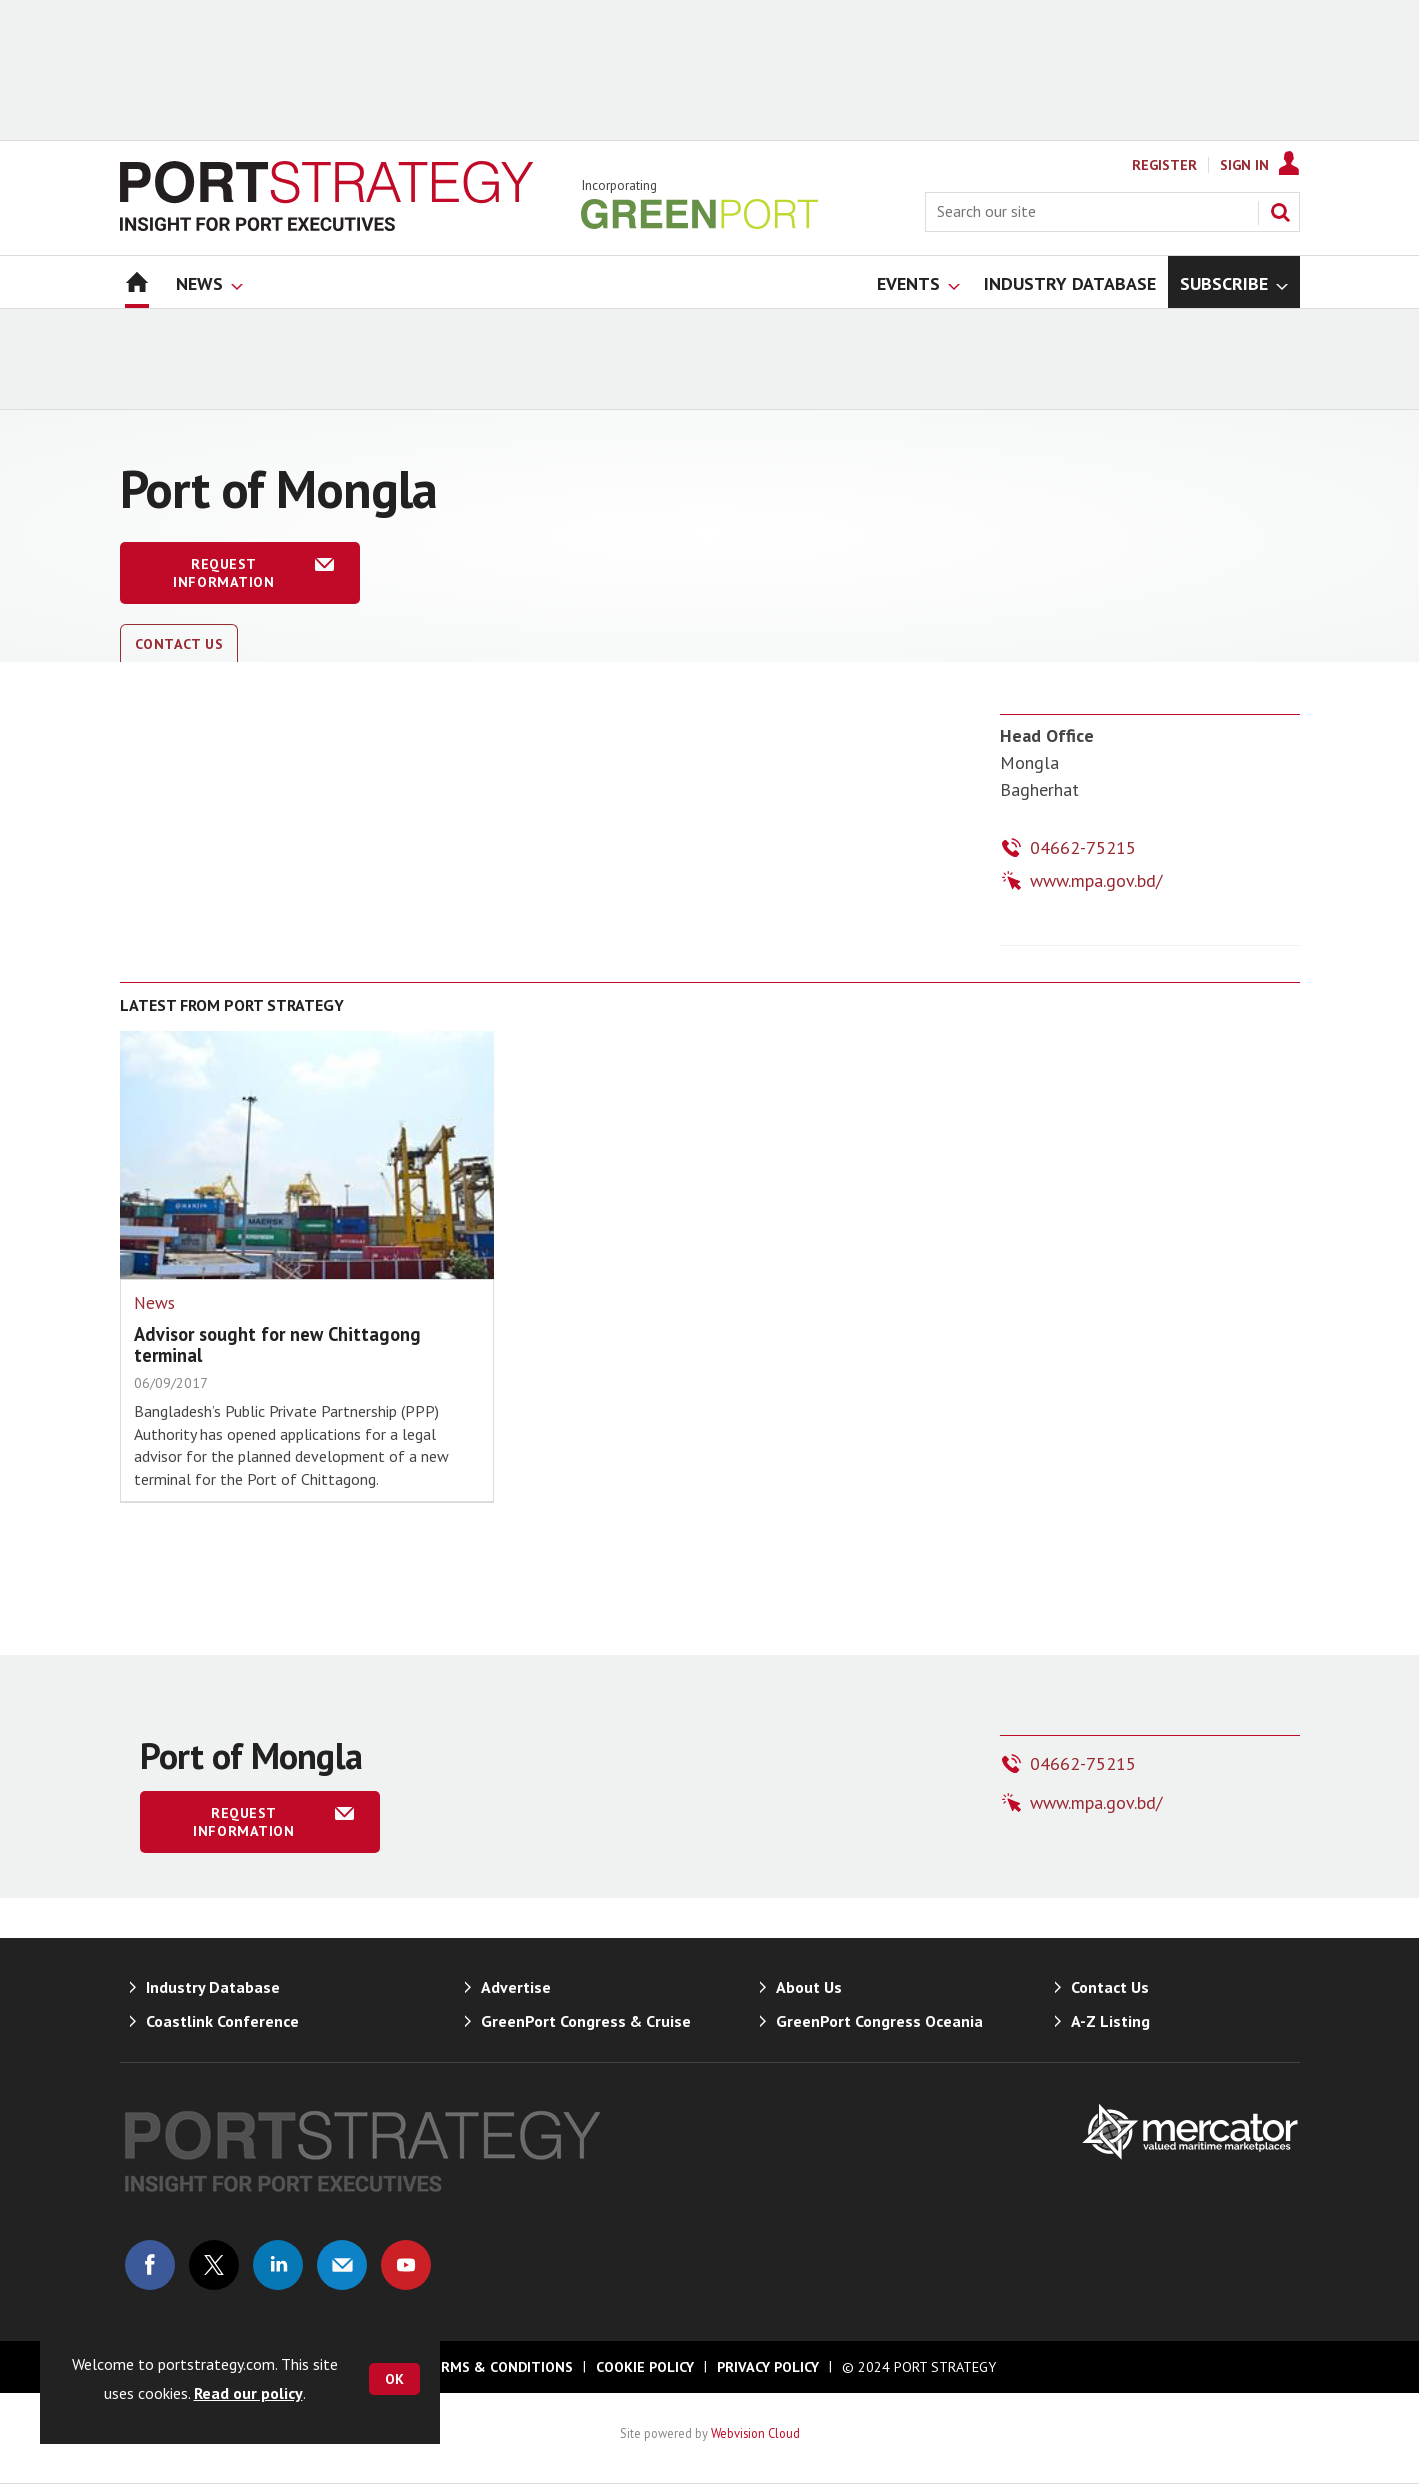  Describe the element at coordinates (213, 1987) in the screenshot. I see `Industry Database` at that location.